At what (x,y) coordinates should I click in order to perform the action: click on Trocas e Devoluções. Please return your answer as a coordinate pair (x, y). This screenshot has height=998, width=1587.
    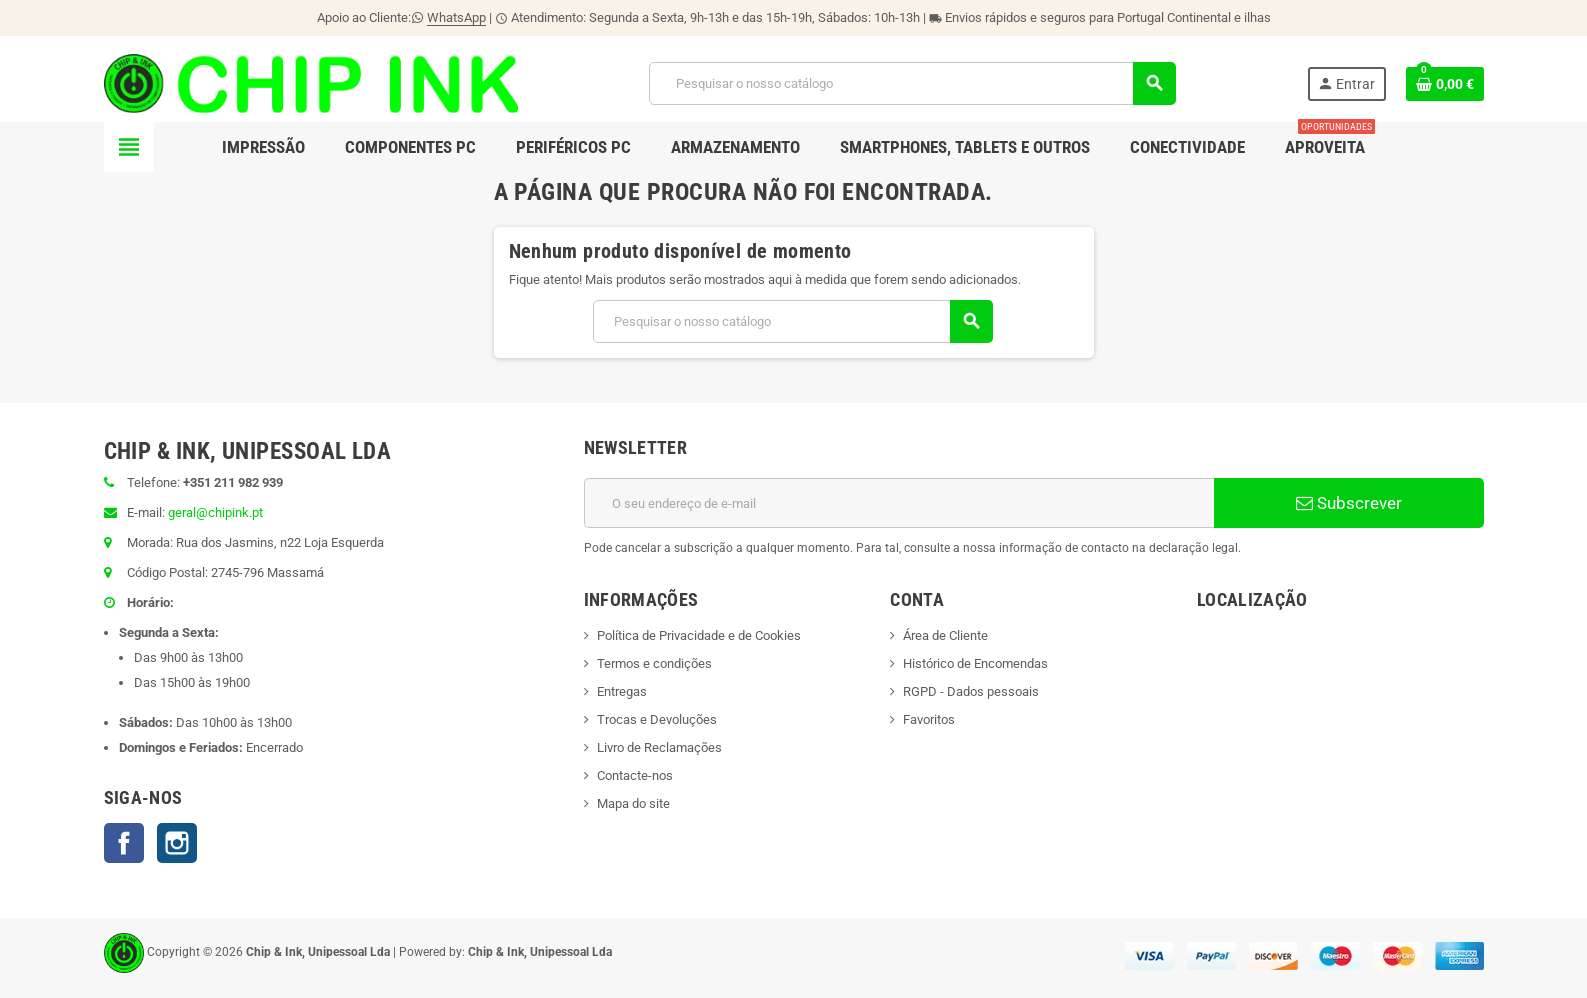
    Looking at the image, I should click on (657, 719).